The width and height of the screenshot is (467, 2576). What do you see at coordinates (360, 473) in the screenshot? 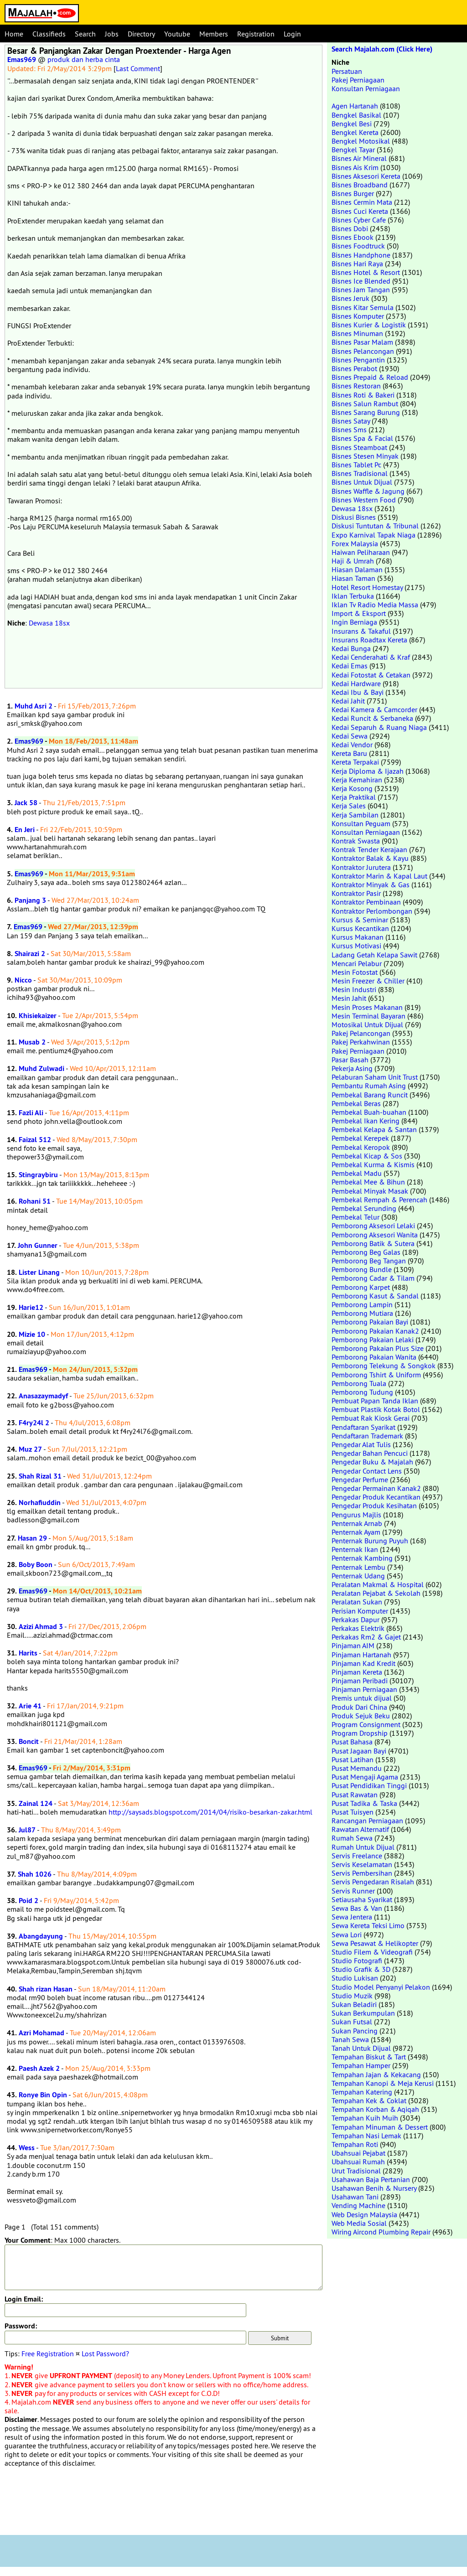
I see `Bisnes Tradisional` at bounding box center [360, 473].